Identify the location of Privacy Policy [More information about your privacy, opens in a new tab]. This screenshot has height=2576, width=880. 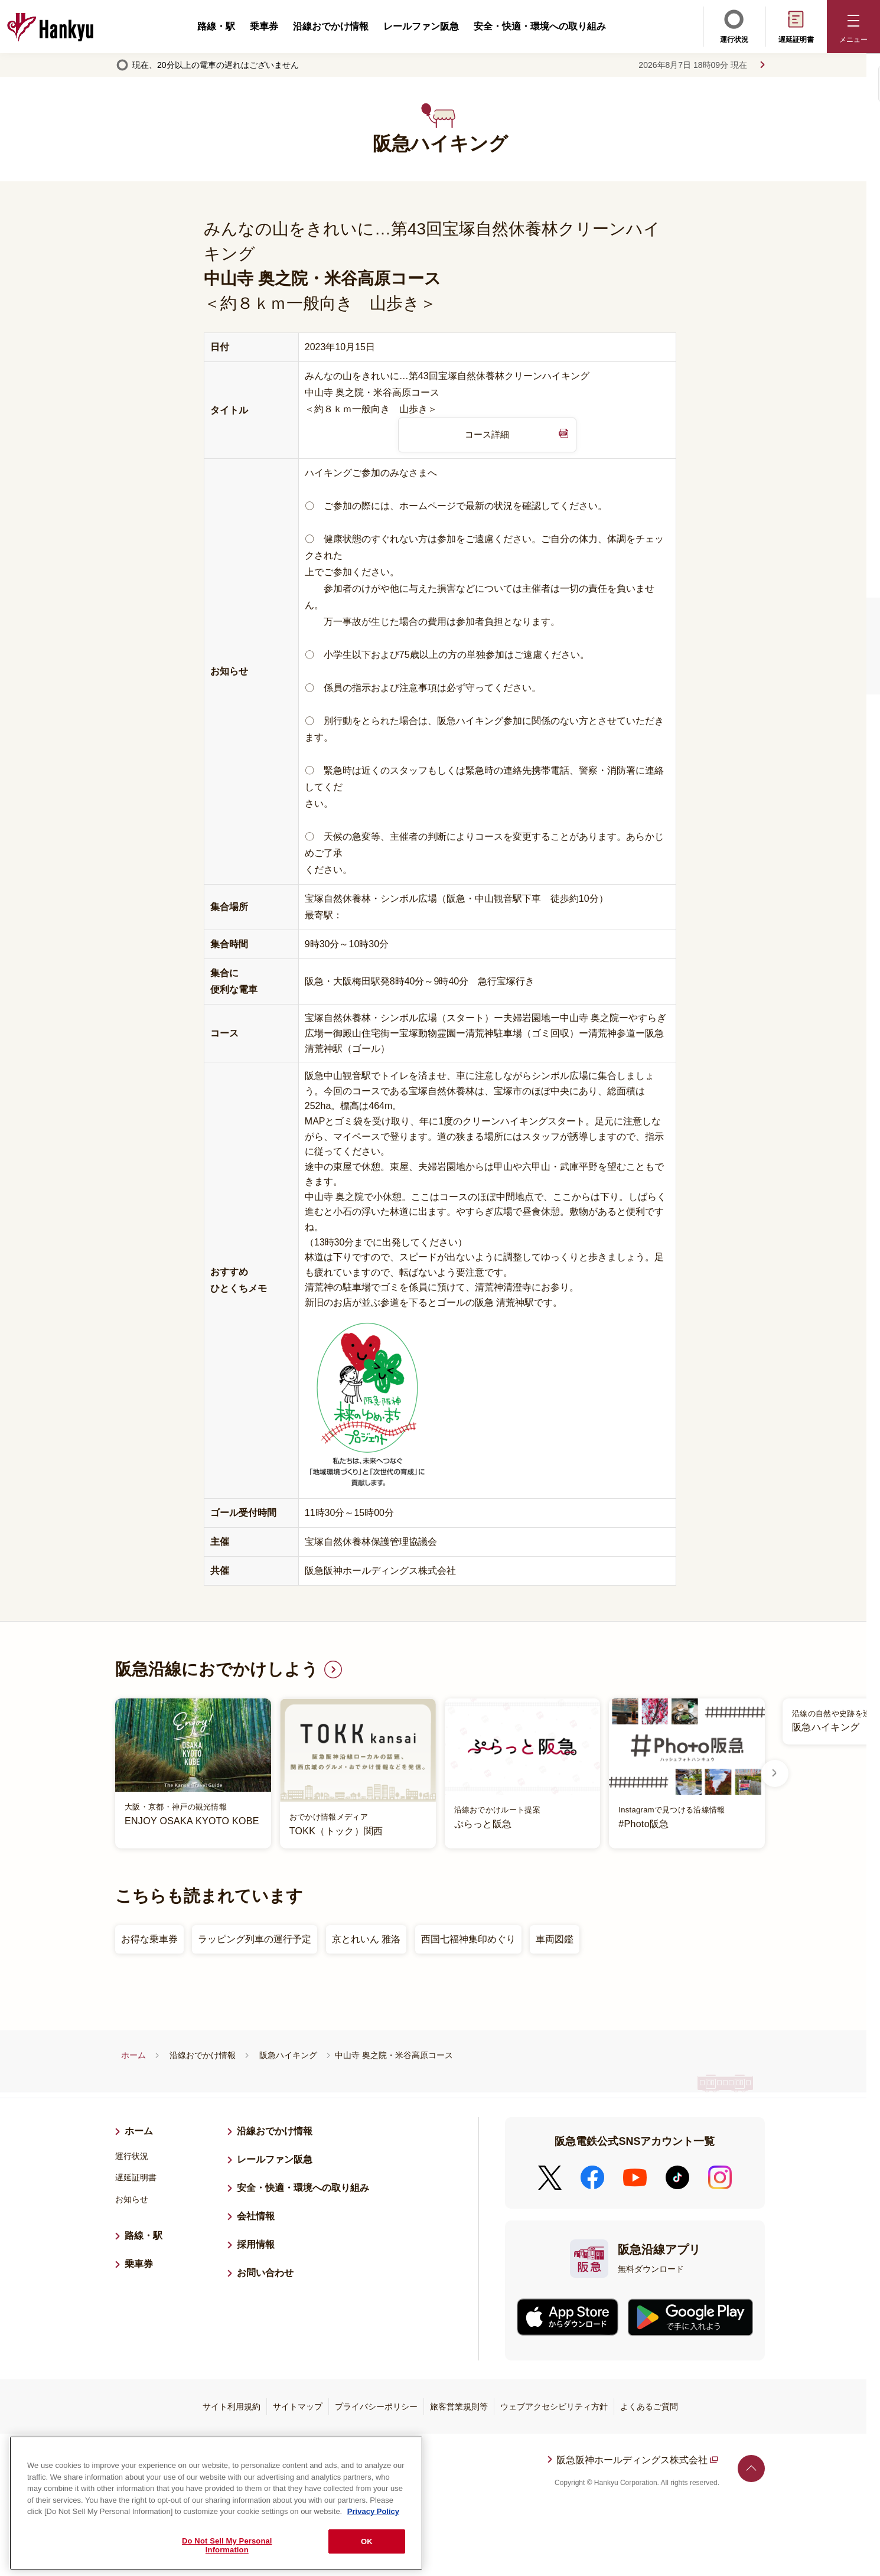
(373, 2511).